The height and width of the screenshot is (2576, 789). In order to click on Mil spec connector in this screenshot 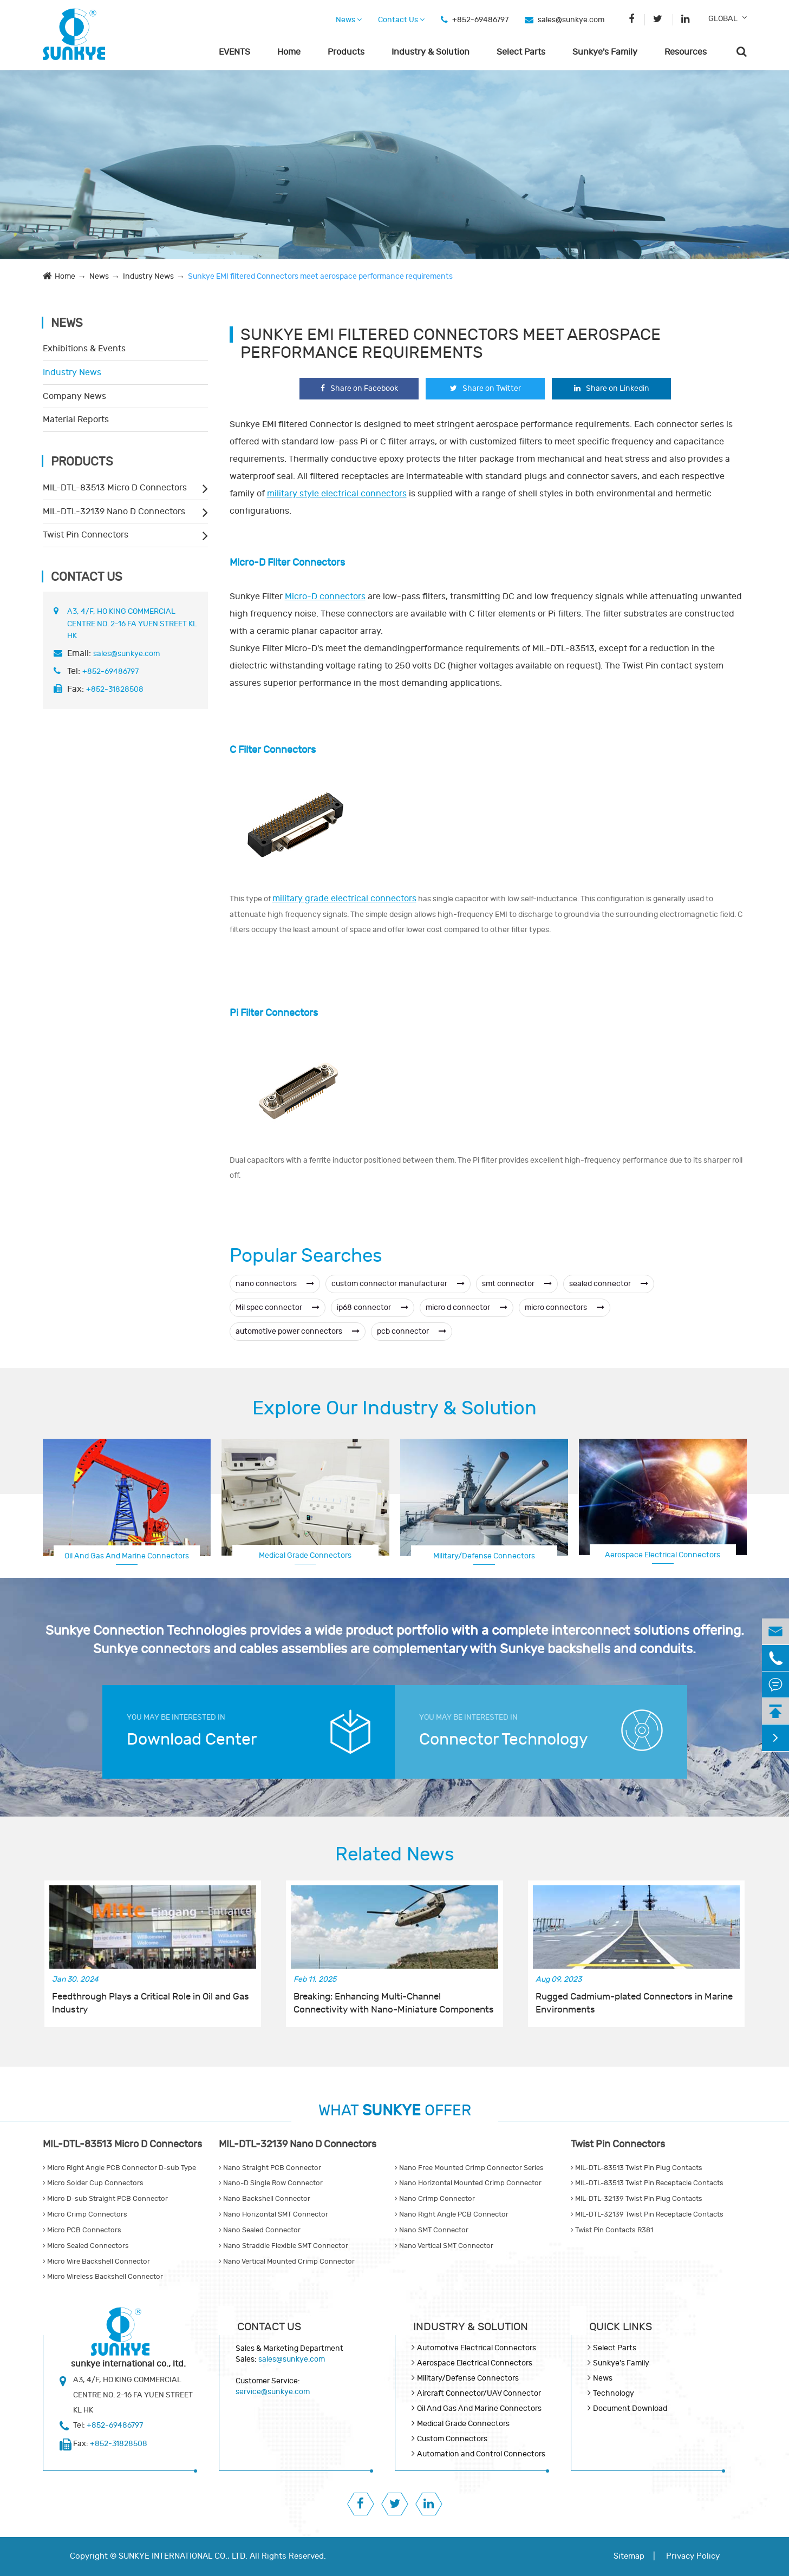, I will do `click(277, 1307)`.